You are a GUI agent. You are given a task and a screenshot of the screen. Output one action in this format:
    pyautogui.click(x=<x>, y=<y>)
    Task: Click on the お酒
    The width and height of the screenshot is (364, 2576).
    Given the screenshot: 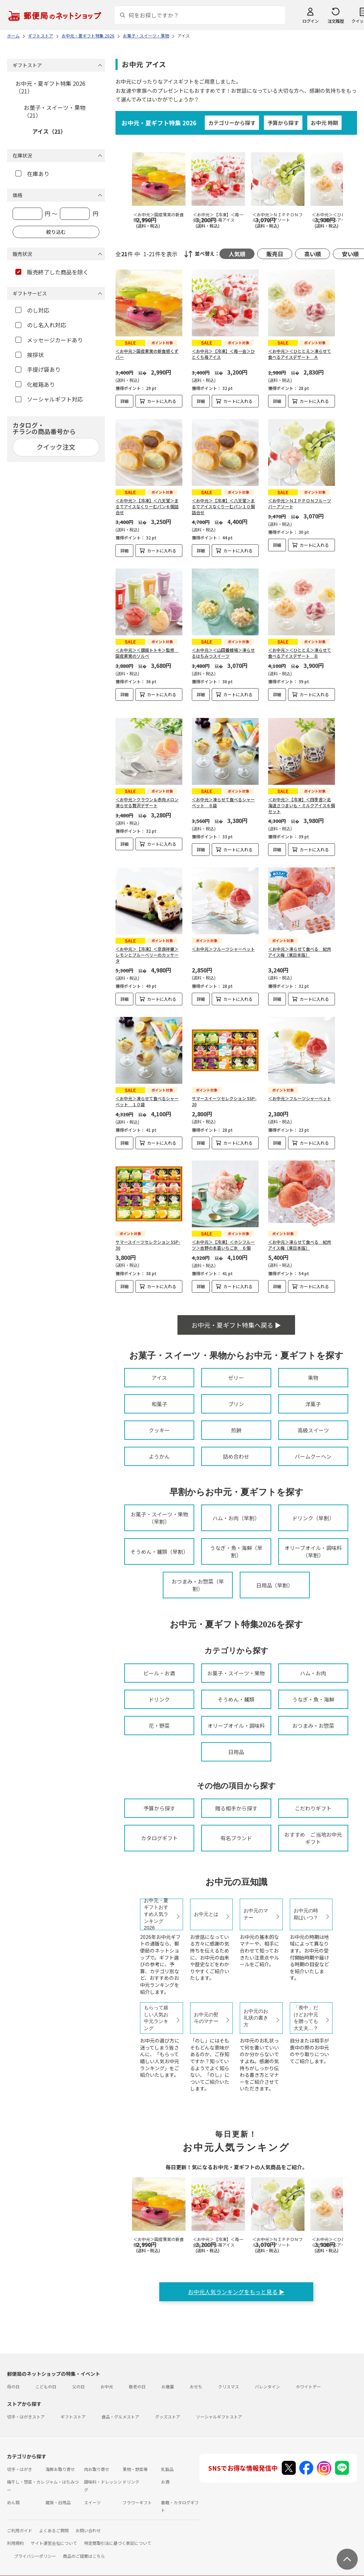 What is the action you would take?
    pyautogui.click(x=165, y=2482)
    